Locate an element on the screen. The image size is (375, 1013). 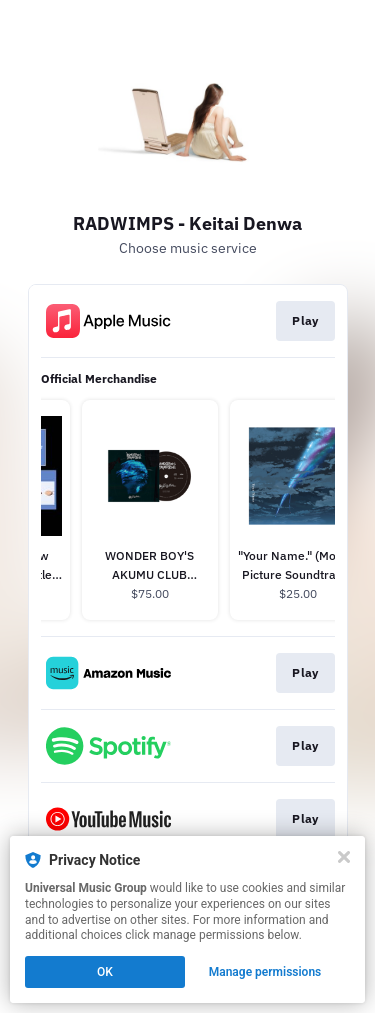
Manage permissions is located at coordinates (265, 972).